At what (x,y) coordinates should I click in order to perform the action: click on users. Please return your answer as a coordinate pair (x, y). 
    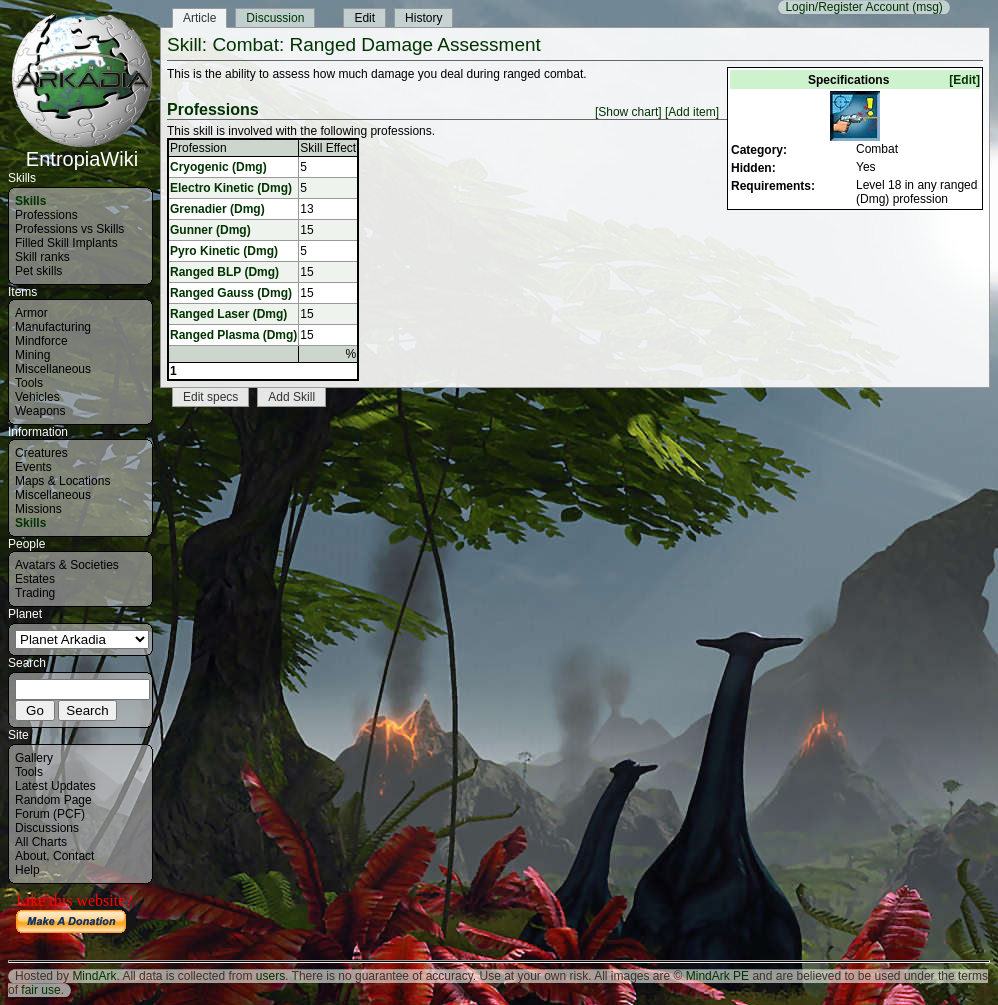
    Looking at the image, I should click on (270, 976).